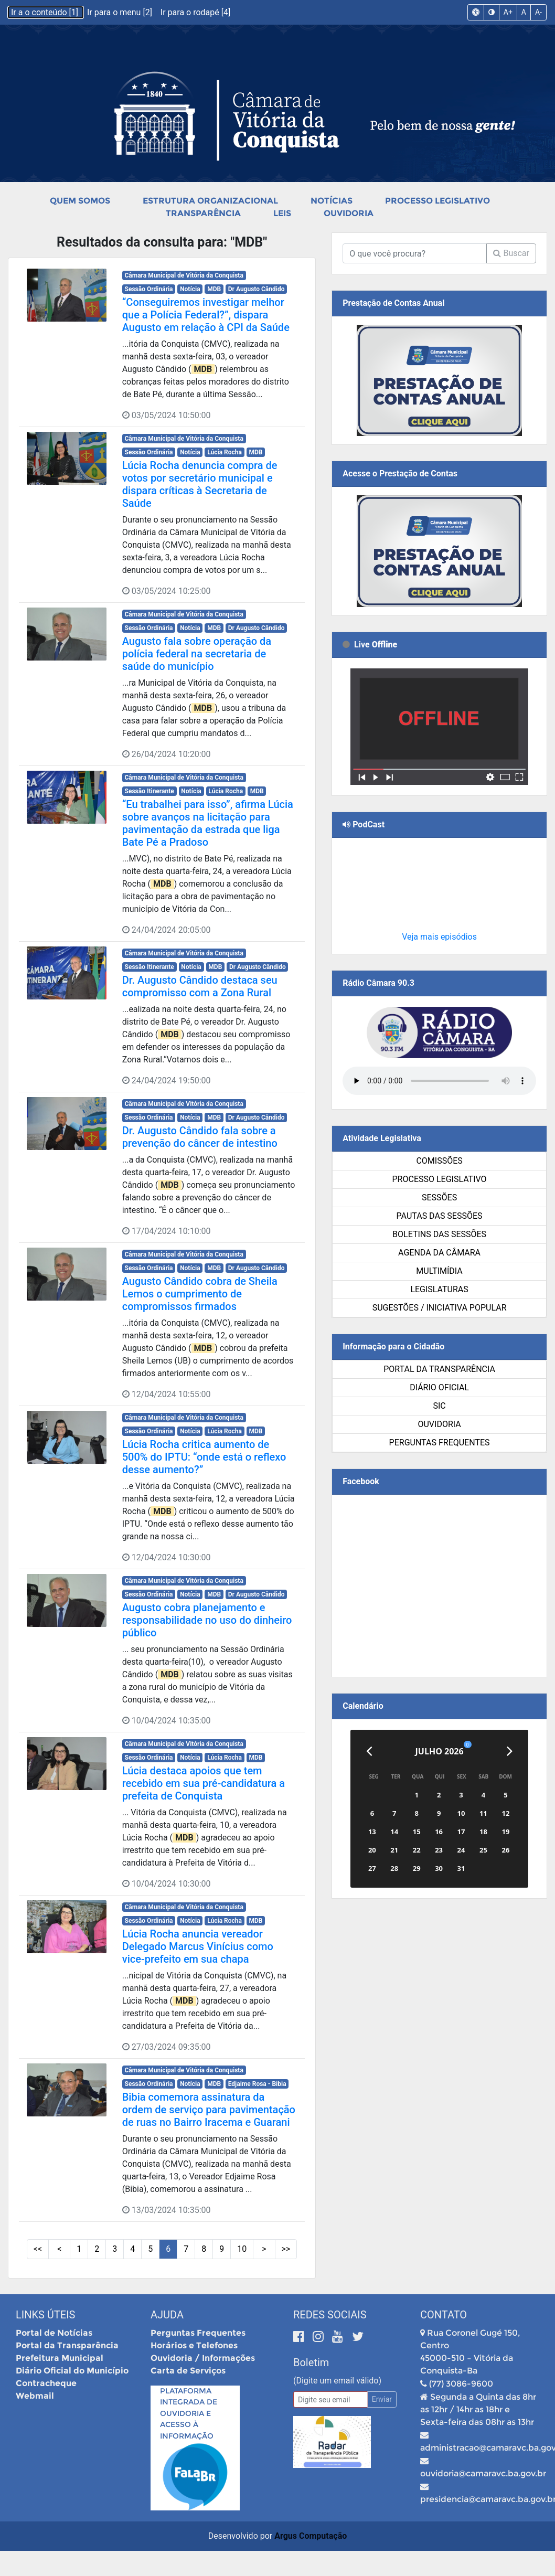  Describe the element at coordinates (203, 213) in the screenshot. I see `Transparência` at that location.